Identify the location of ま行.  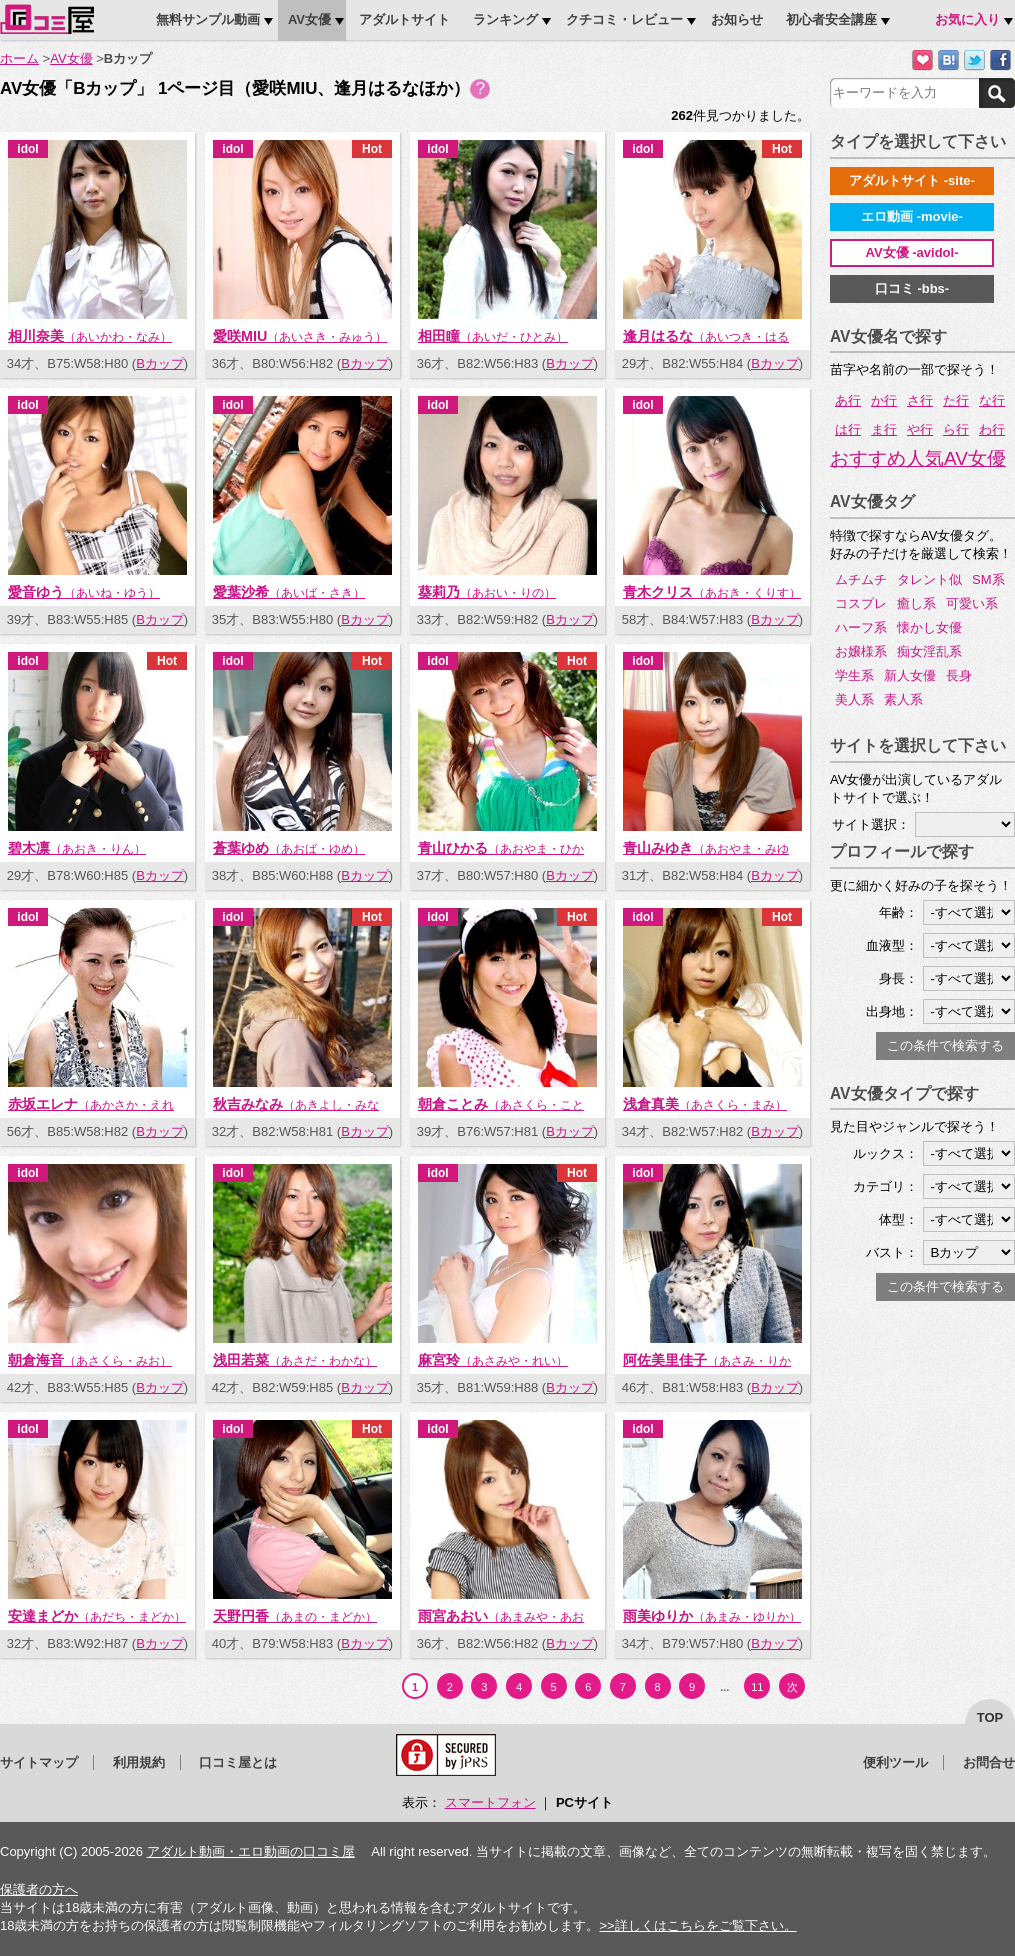
(884, 429).